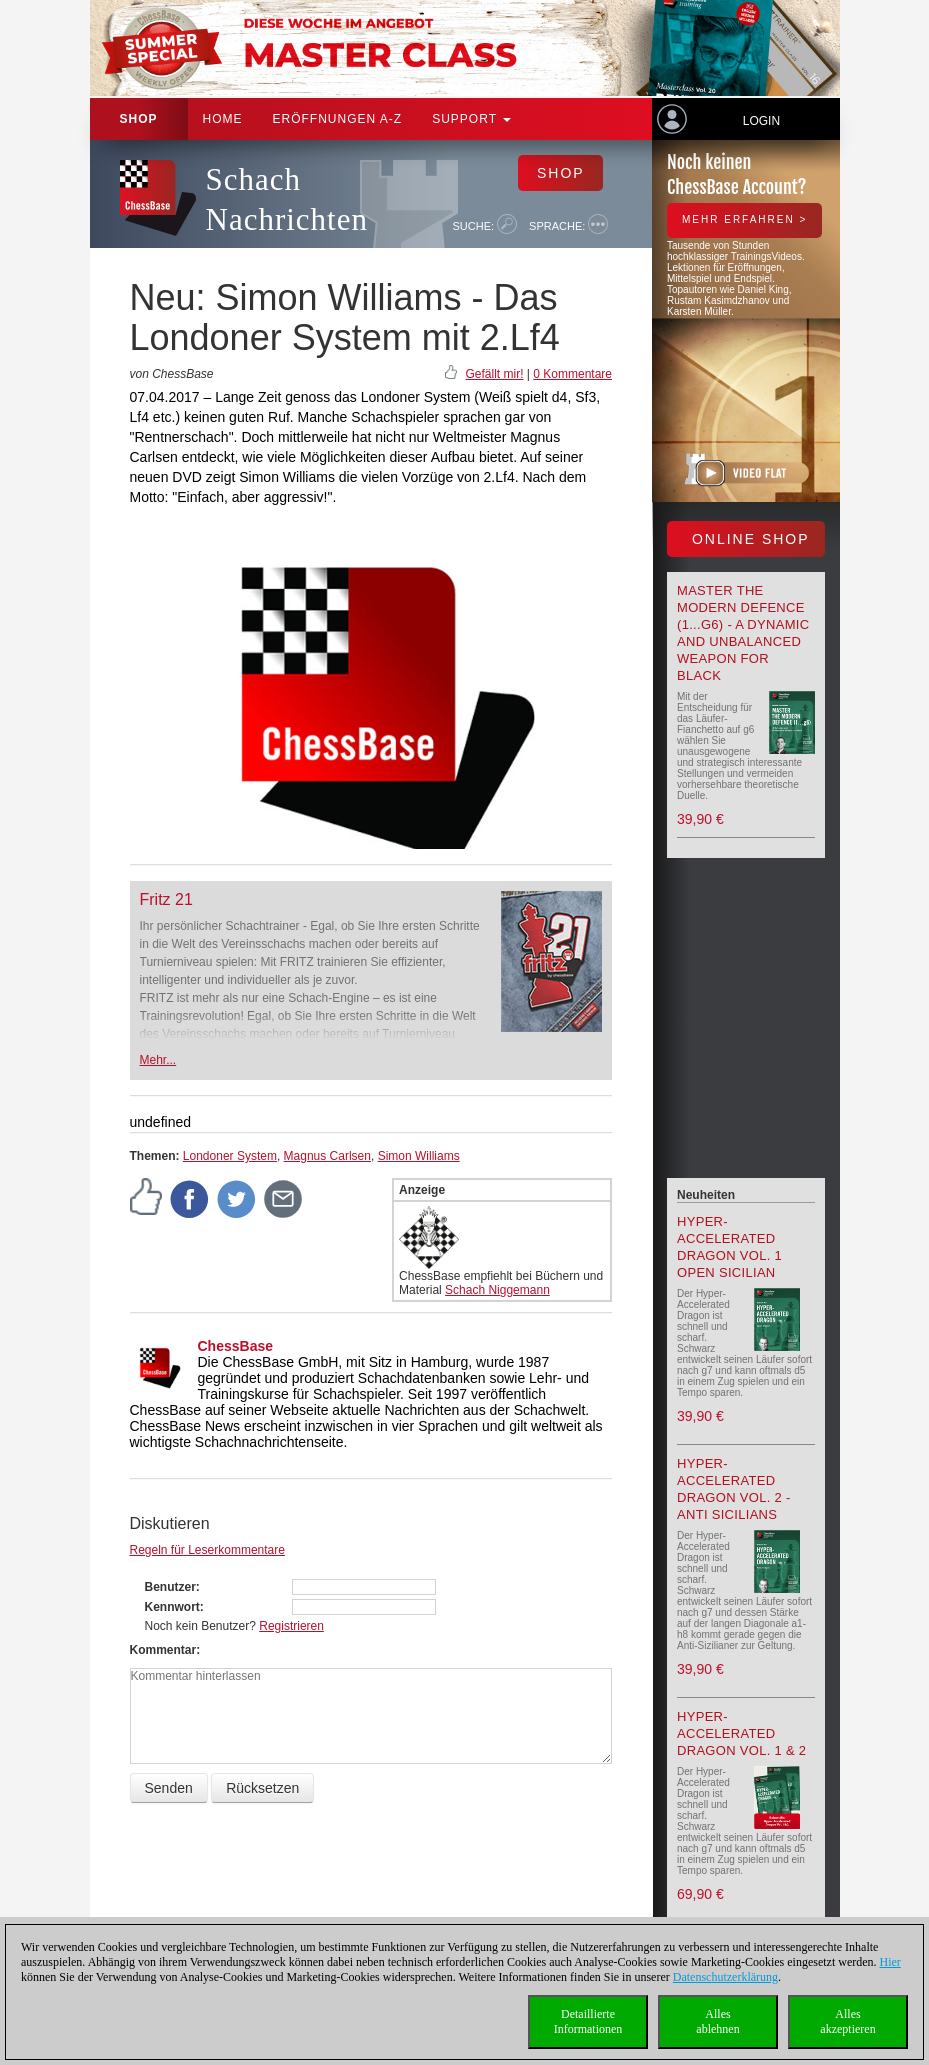 The height and width of the screenshot is (2065, 929). I want to click on Hyper-Accelerated Dragon Vol. 1 Open Sicilian, so click(729, 1247).